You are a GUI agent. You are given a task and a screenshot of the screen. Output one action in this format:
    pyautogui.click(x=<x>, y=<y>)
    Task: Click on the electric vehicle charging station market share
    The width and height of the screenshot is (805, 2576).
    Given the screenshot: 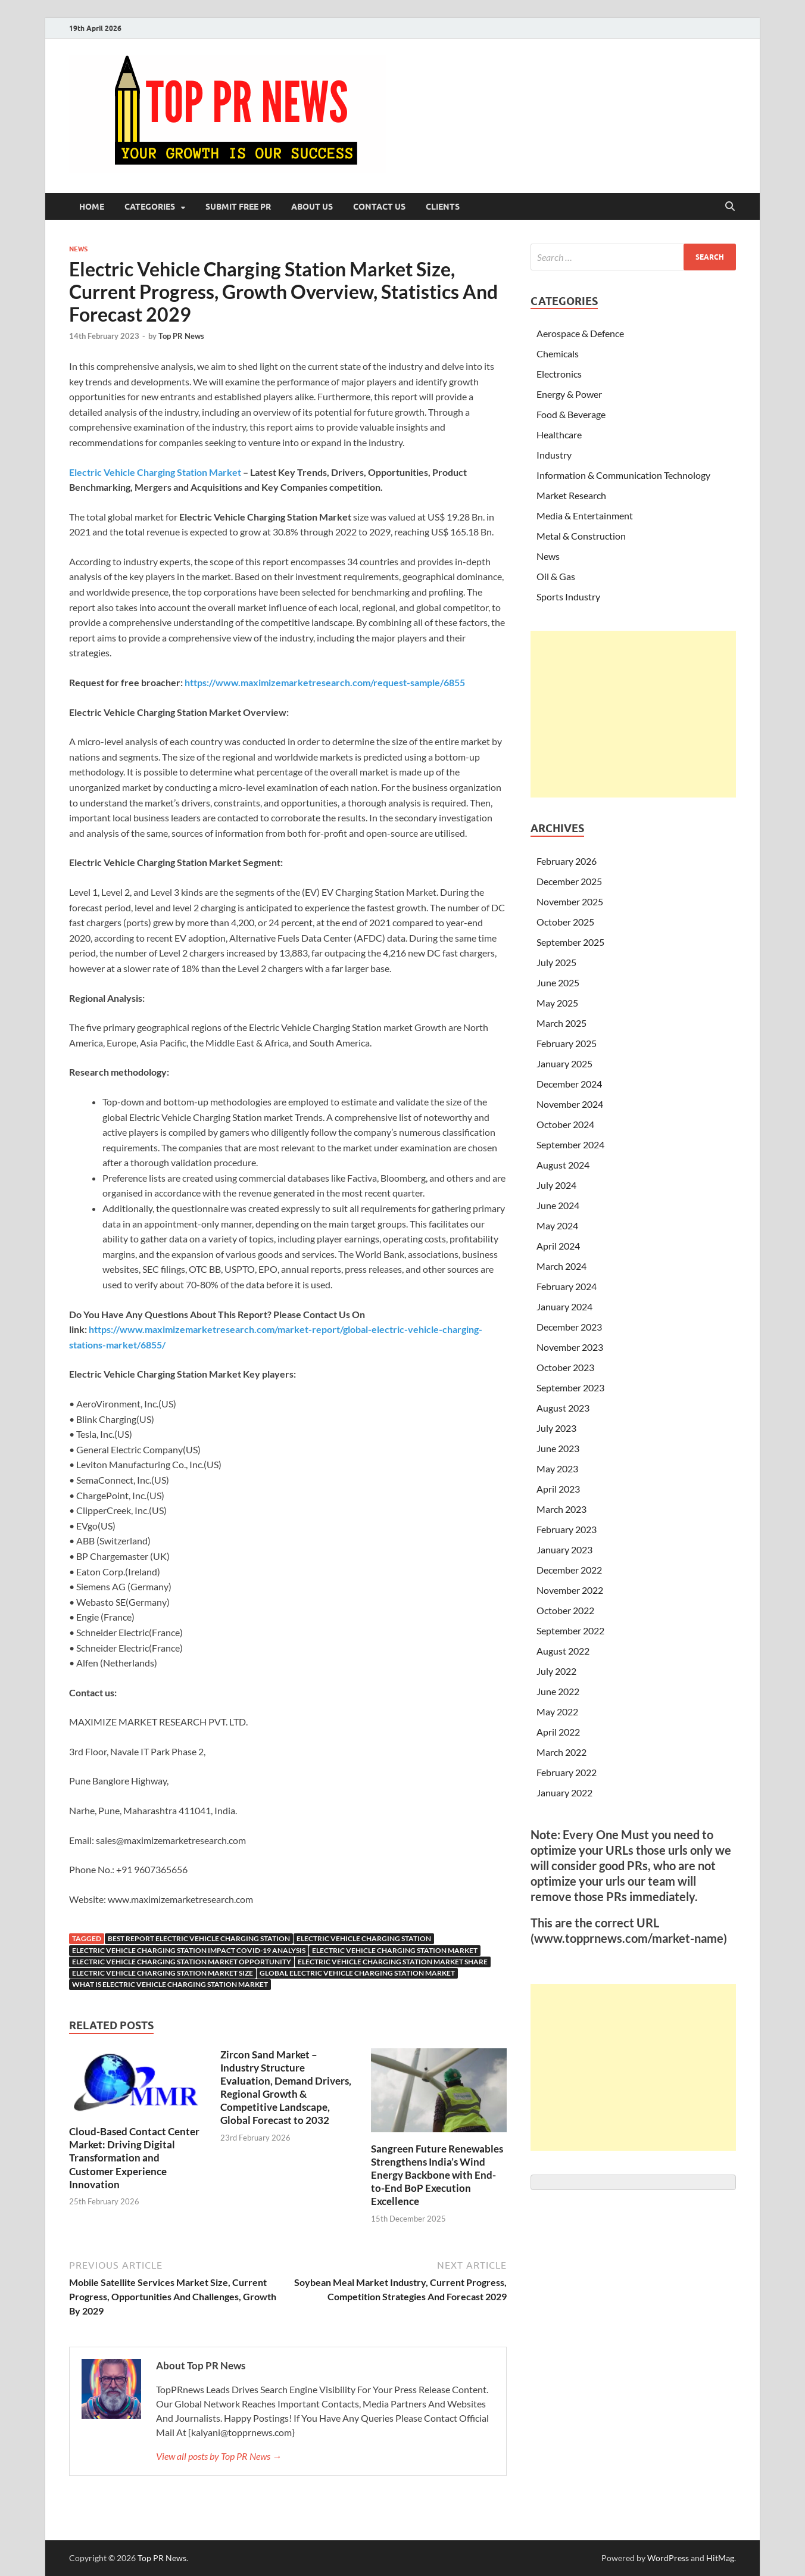 What is the action you would take?
    pyautogui.click(x=393, y=1961)
    